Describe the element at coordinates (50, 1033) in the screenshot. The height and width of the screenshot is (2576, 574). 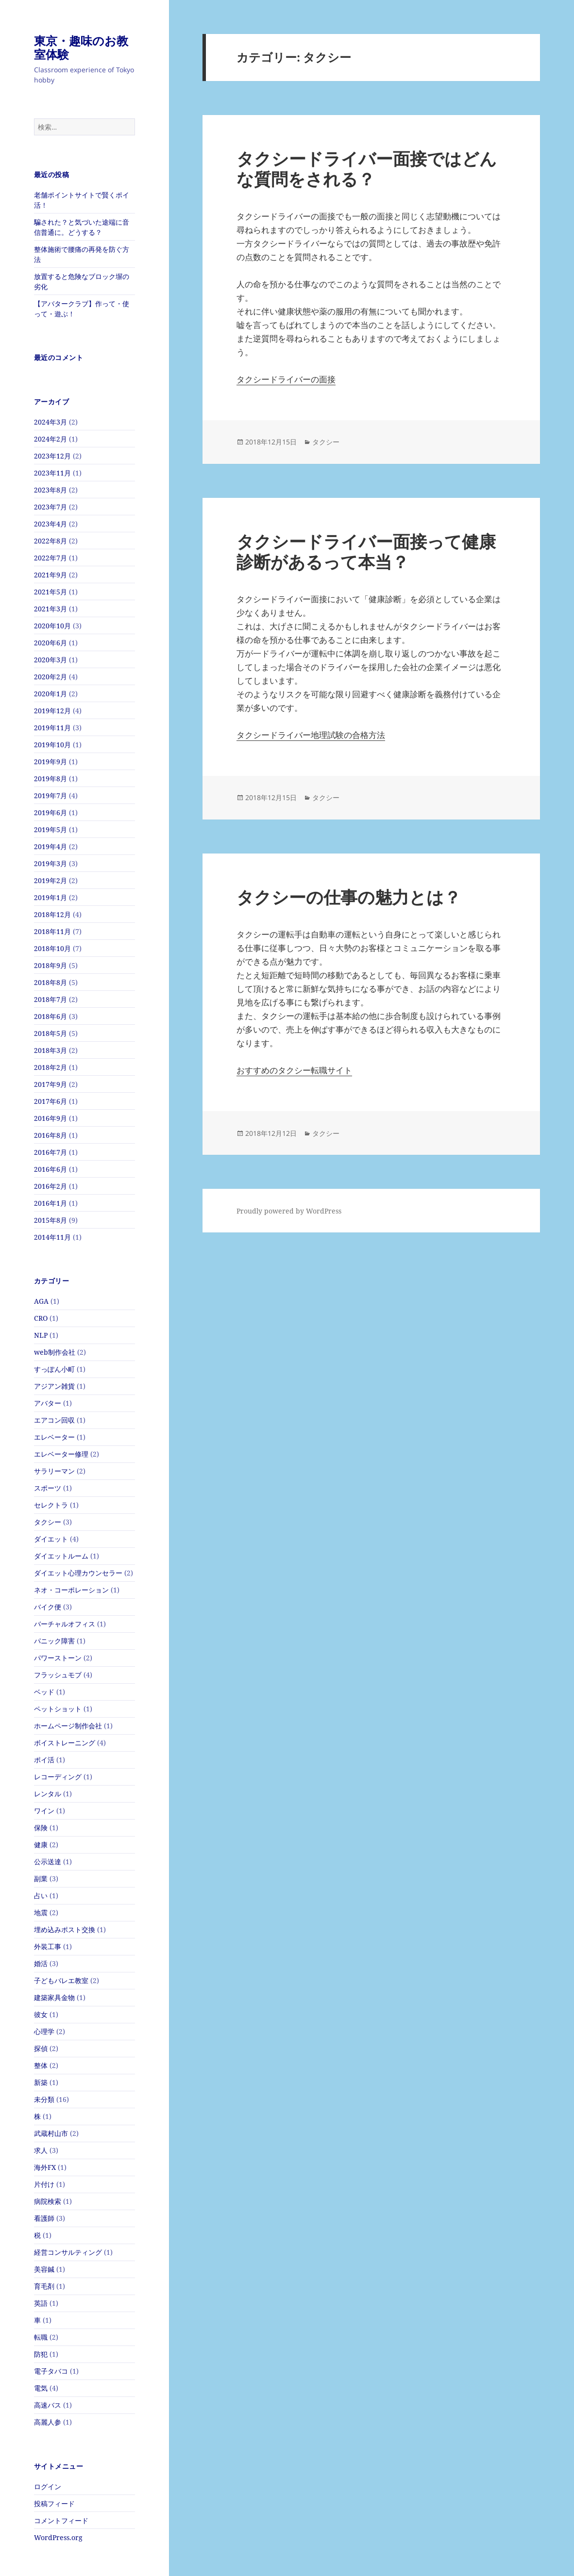
I see `2018年5月` at that location.